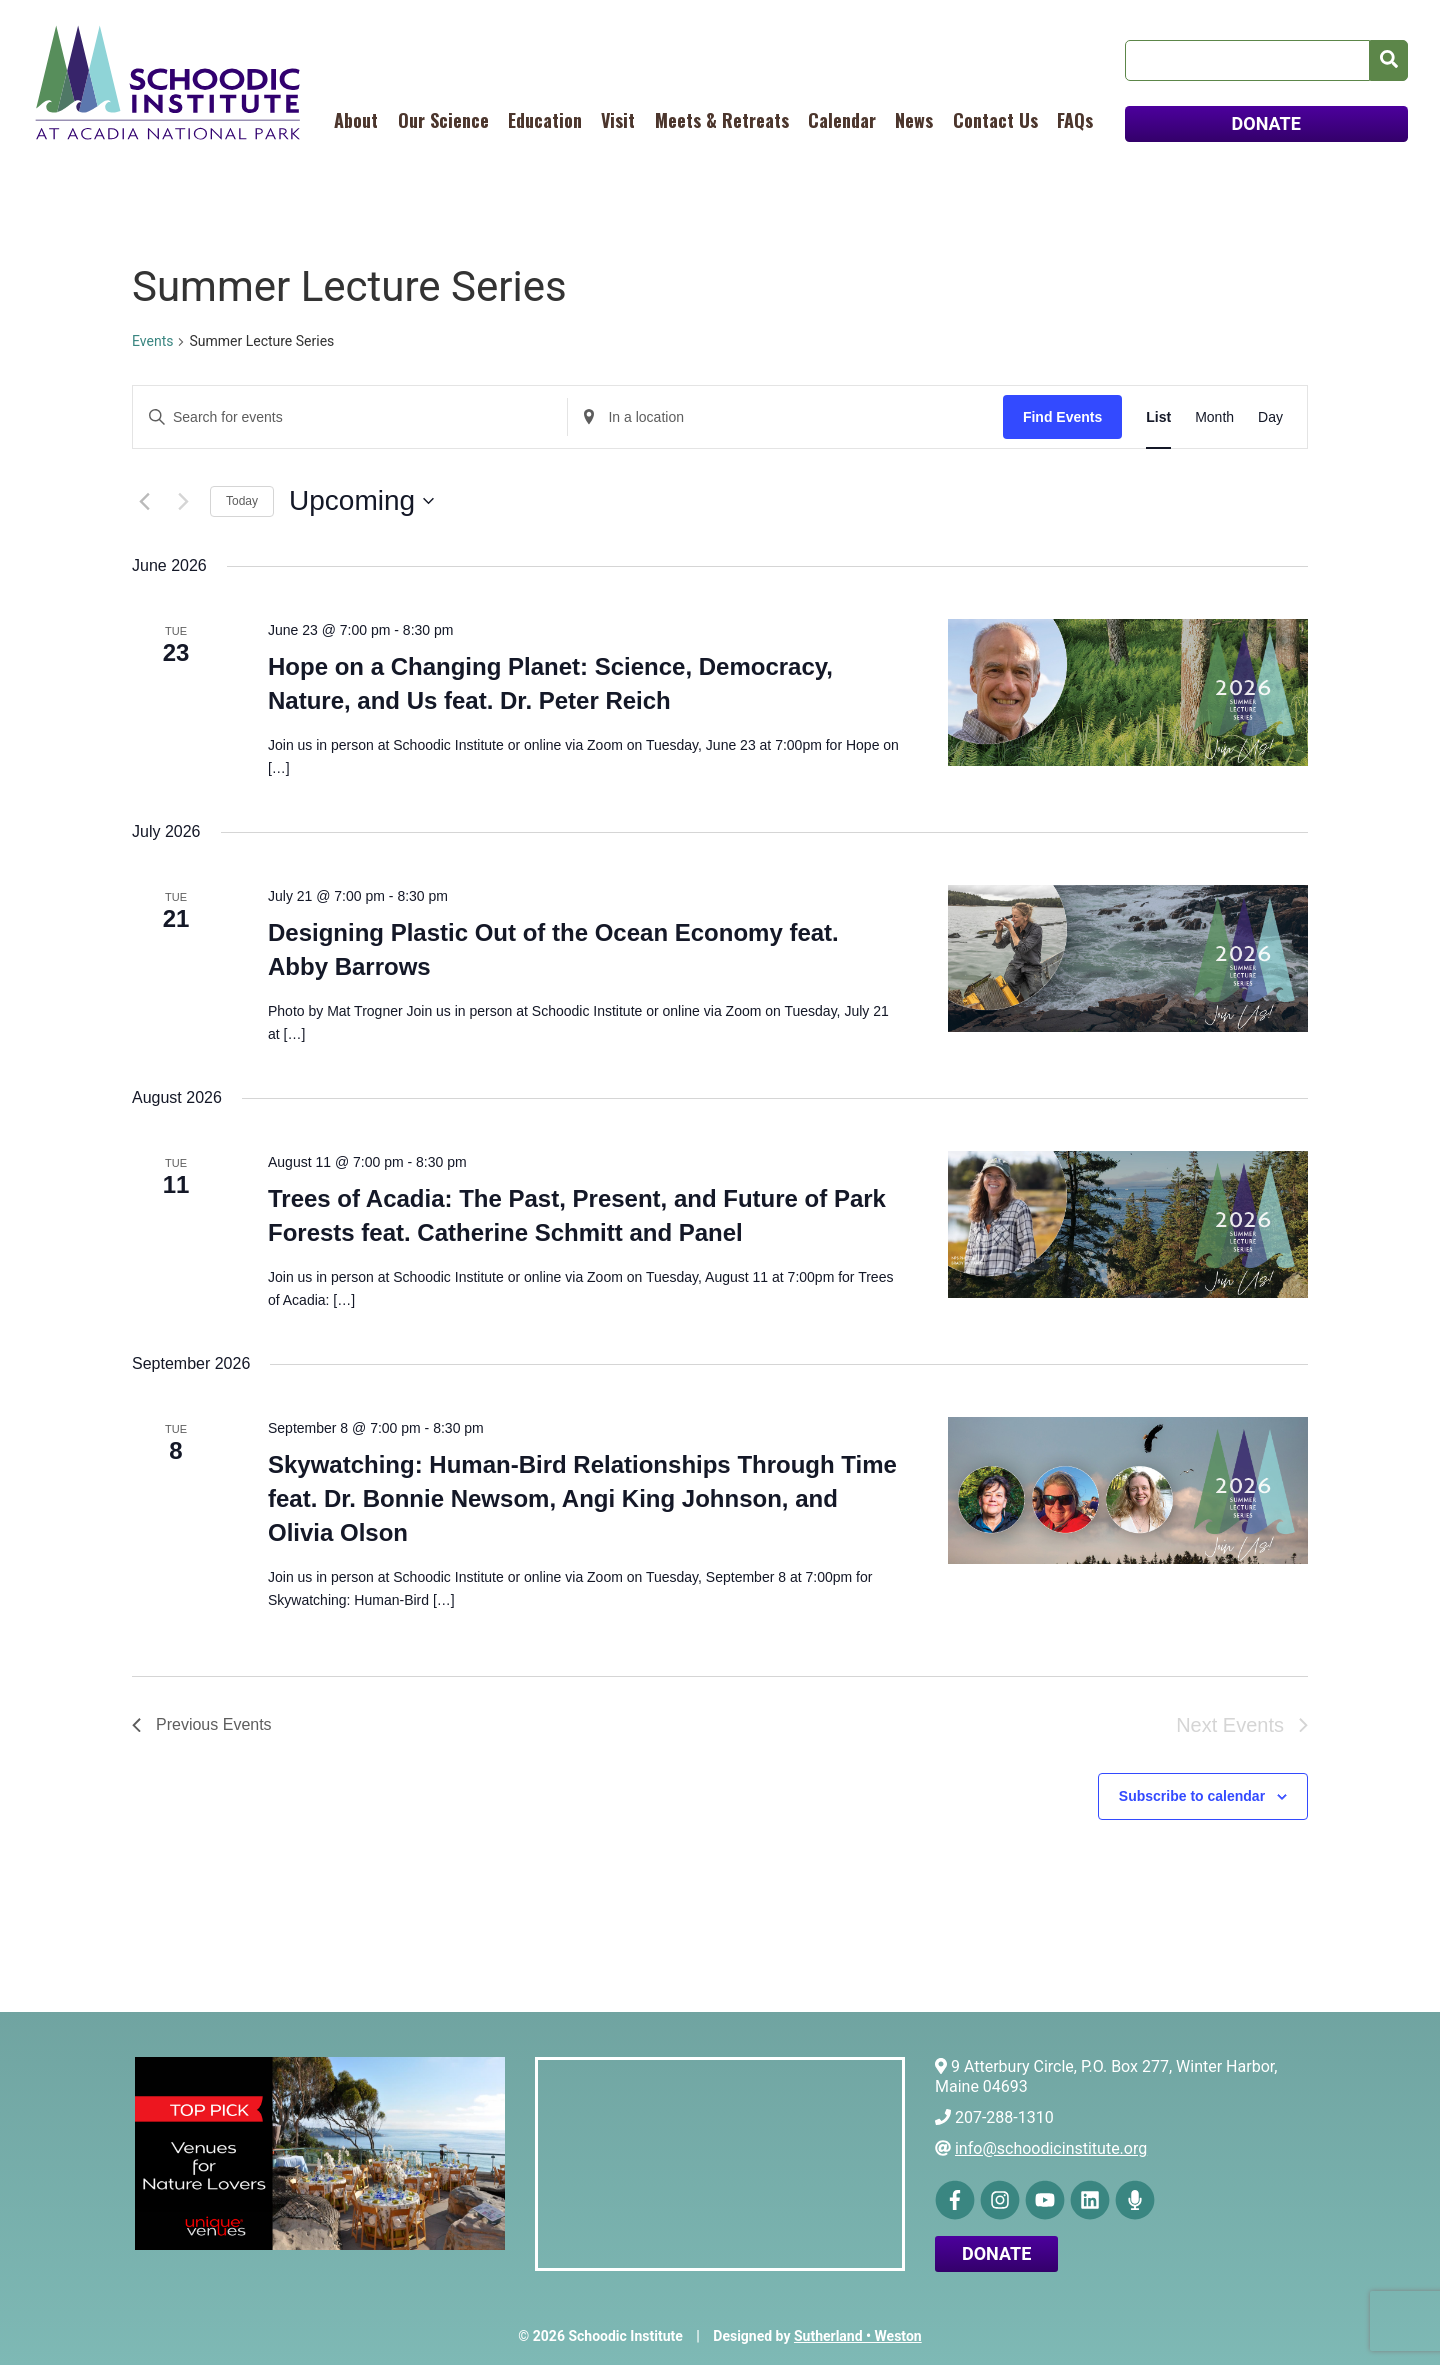 This screenshot has width=1440, height=2365. What do you see at coordinates (1192, 1796) in the screenshot?
I see `Subscribe to calendar` at bounding box center [1192, 1796].